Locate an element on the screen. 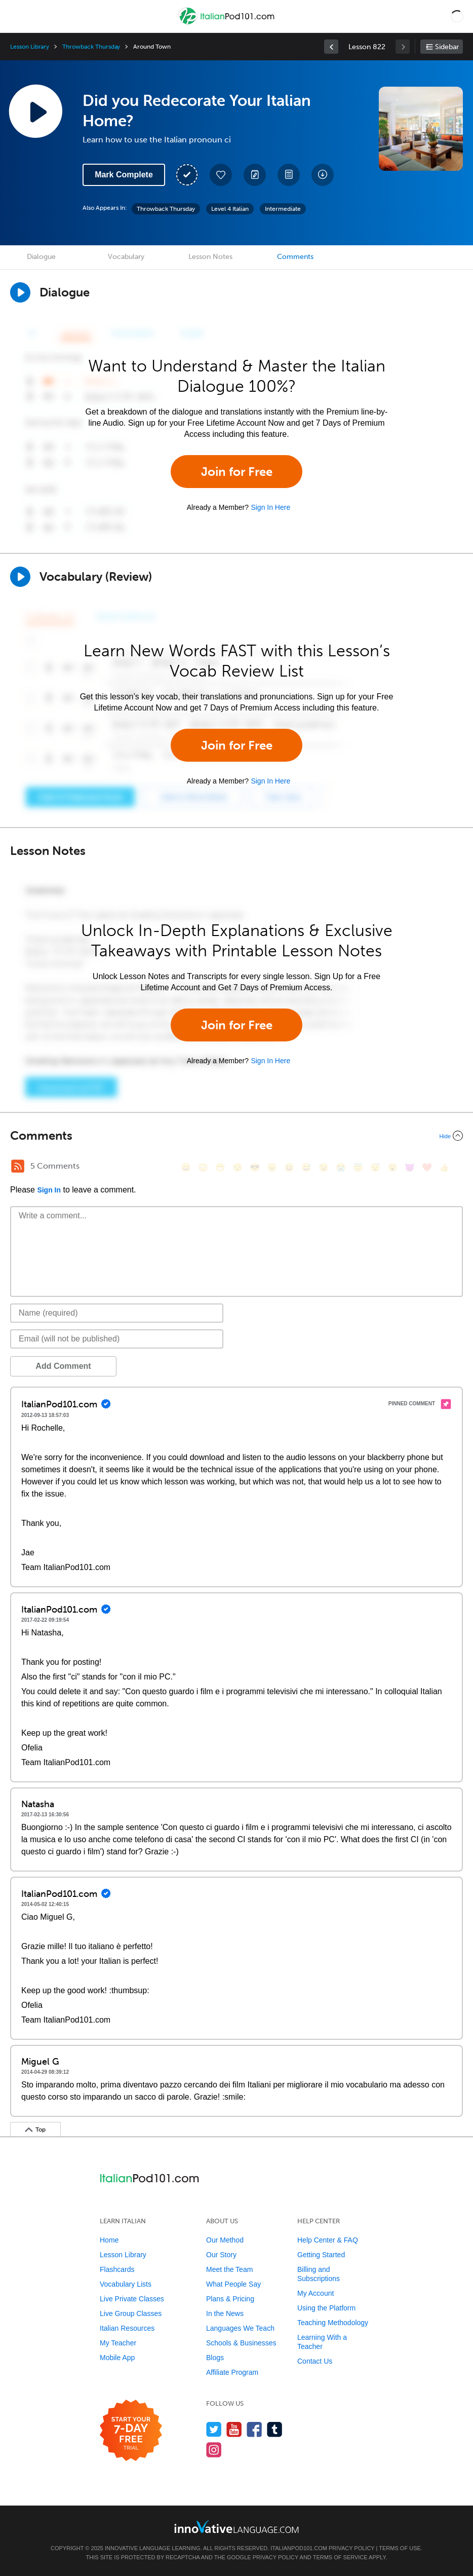 This screenshot has width=473, height=2576. [Create a Note] is located at coordinates (255, 175).